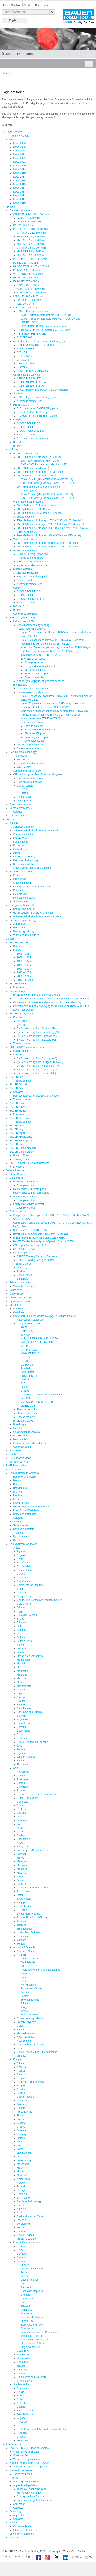 Image resolution: width=96 pixels, height=2576 pixels. I want to click on SECCANT, so click(23, 367).